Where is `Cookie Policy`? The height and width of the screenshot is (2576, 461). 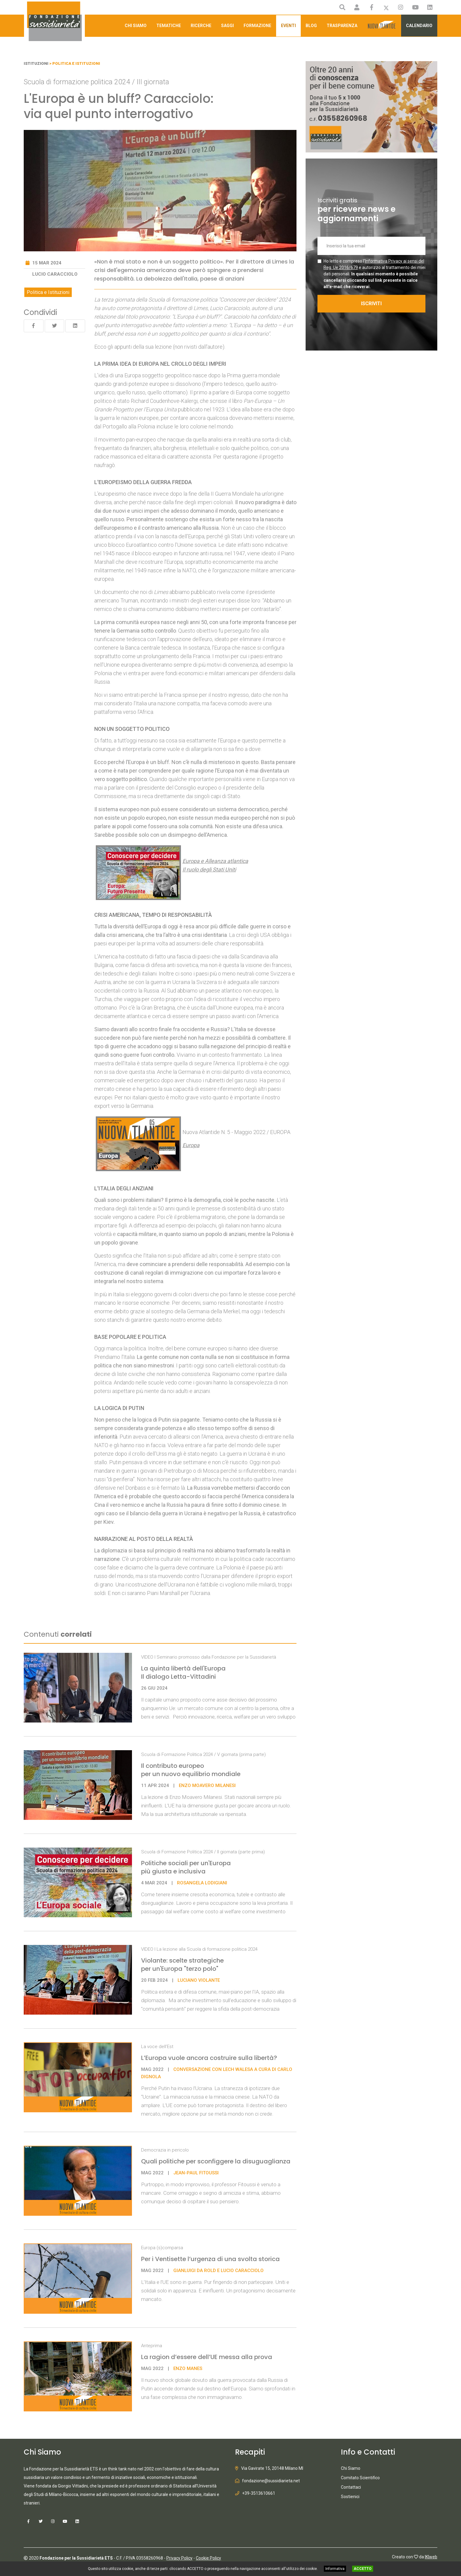
Cookie Policy is located at coordinates (208, 2558).